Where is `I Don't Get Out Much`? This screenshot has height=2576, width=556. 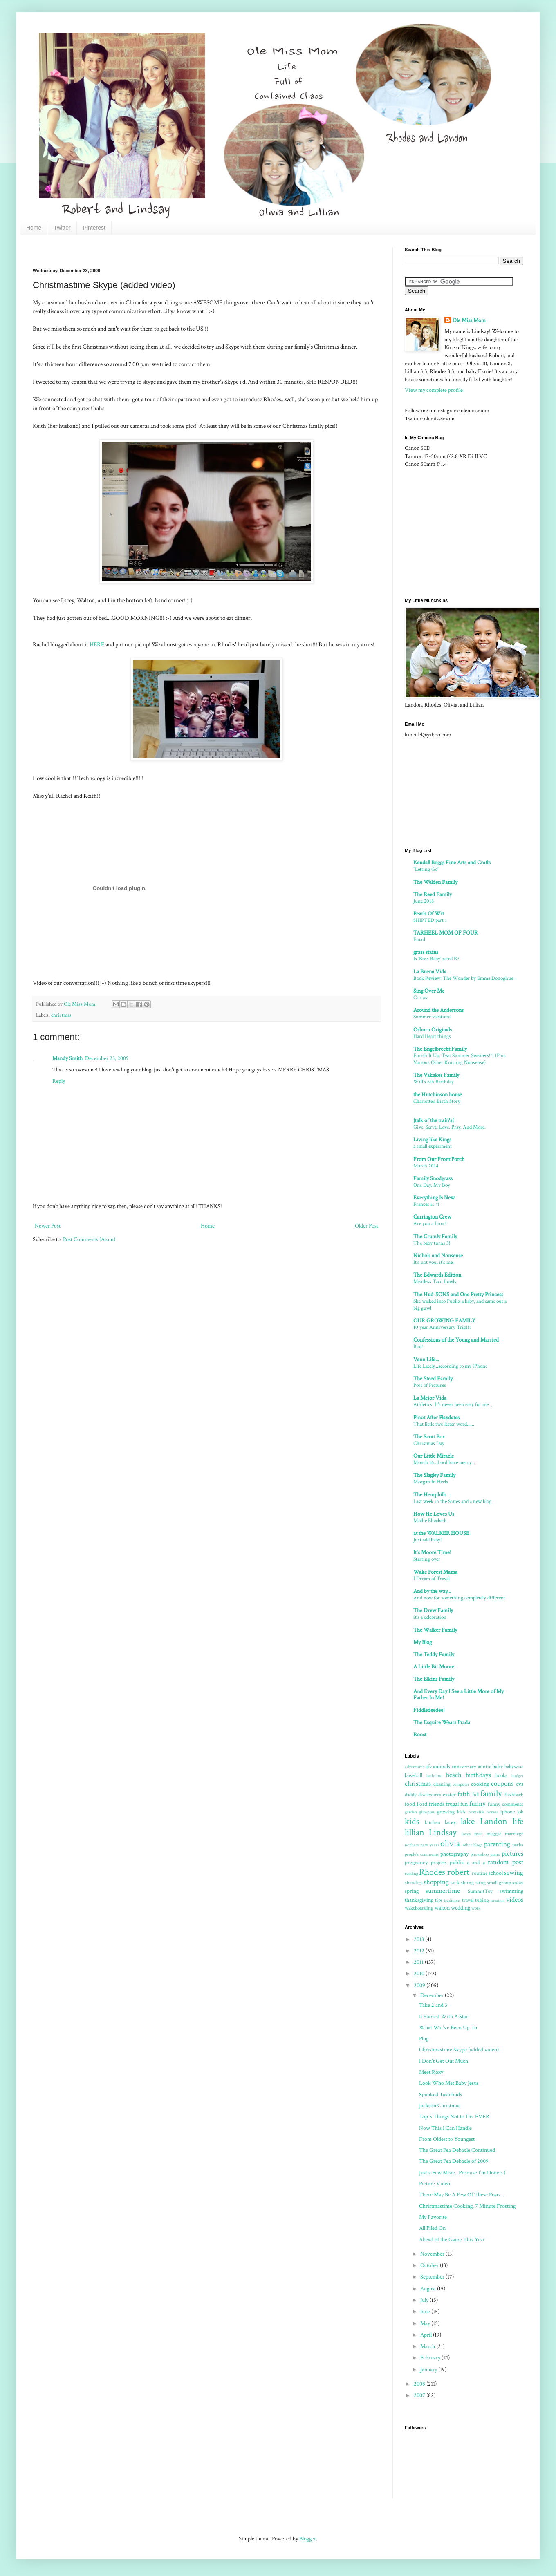
I Don't Get Out Much is located at coordinates (443, 2061).